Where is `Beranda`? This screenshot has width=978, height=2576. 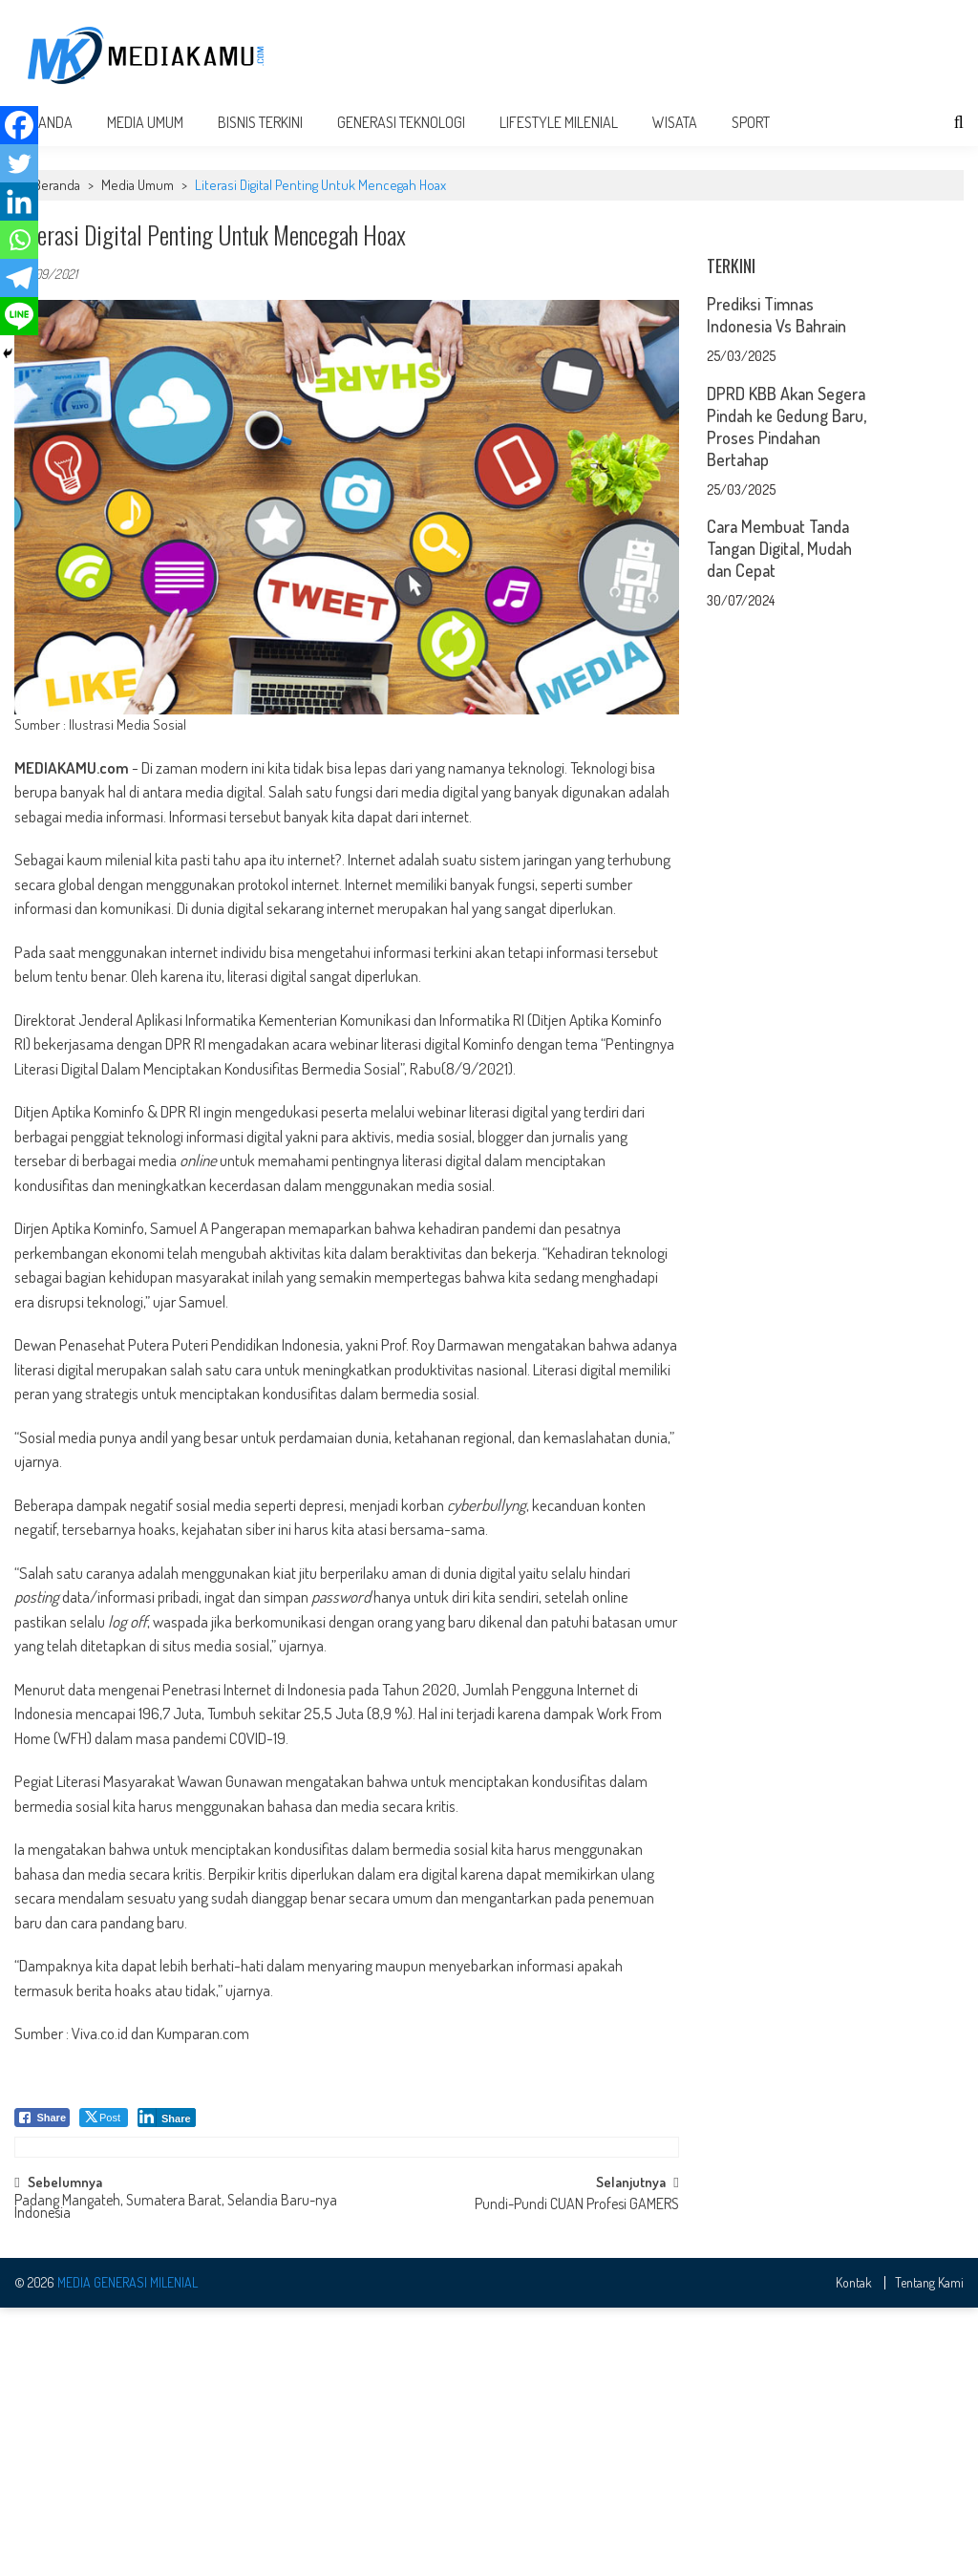
Beranda is located at coordinates (56, 208).